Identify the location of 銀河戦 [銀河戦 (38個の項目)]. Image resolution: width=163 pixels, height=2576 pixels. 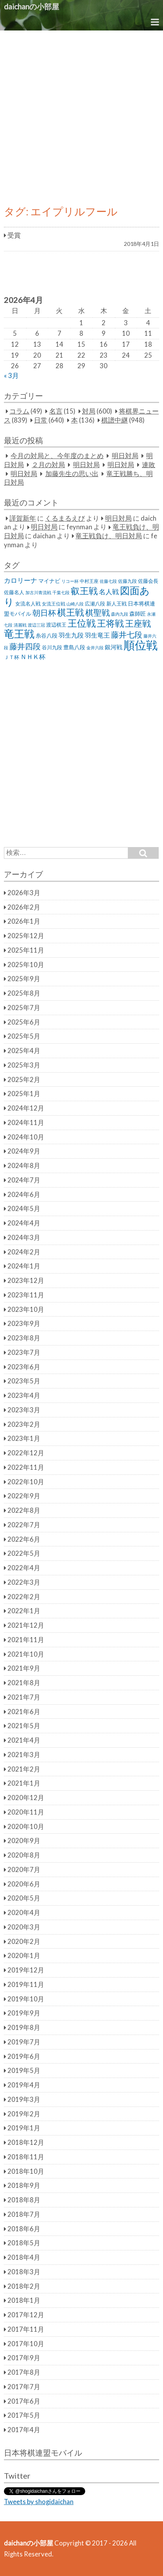
(113, 647).